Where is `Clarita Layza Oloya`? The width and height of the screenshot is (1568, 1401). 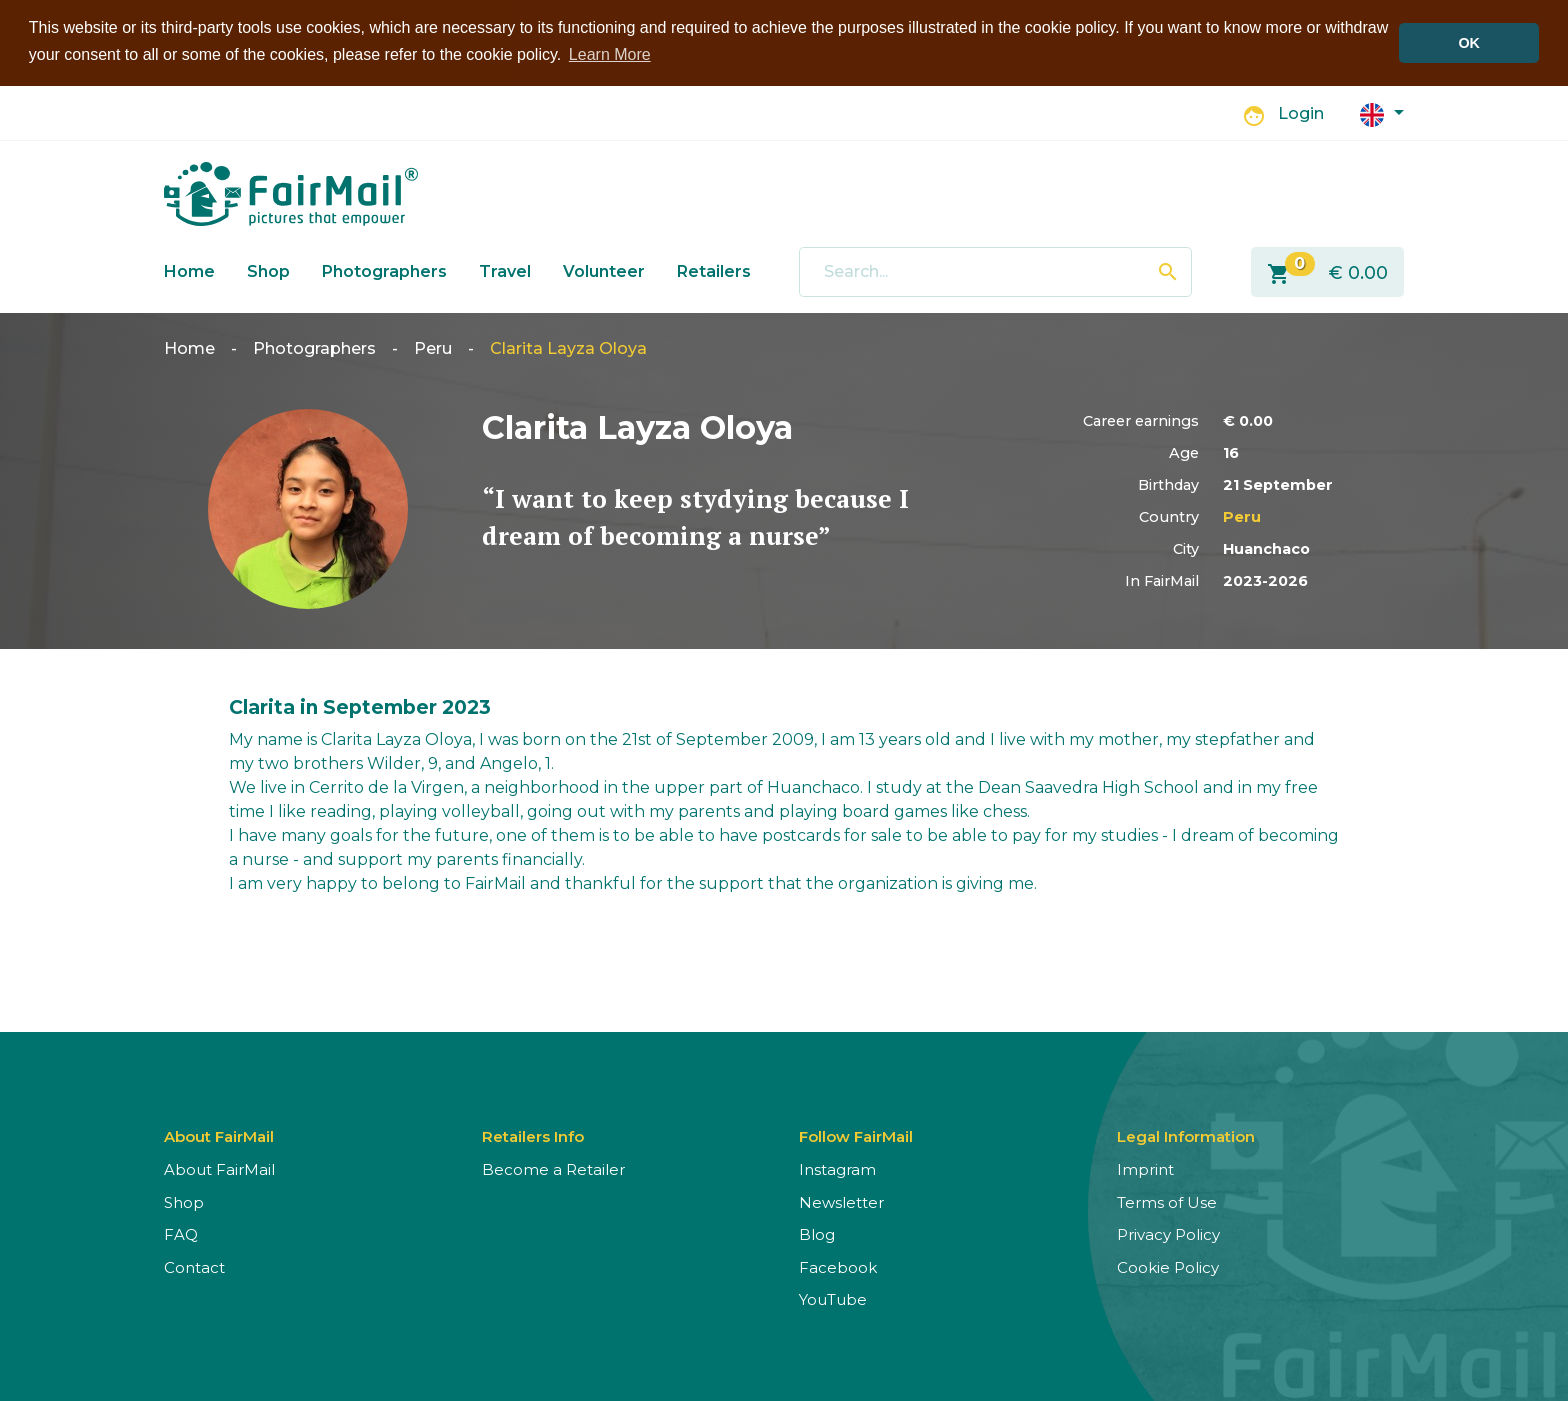 Clarita Layza Oloya is located at coordinates (568, 348).